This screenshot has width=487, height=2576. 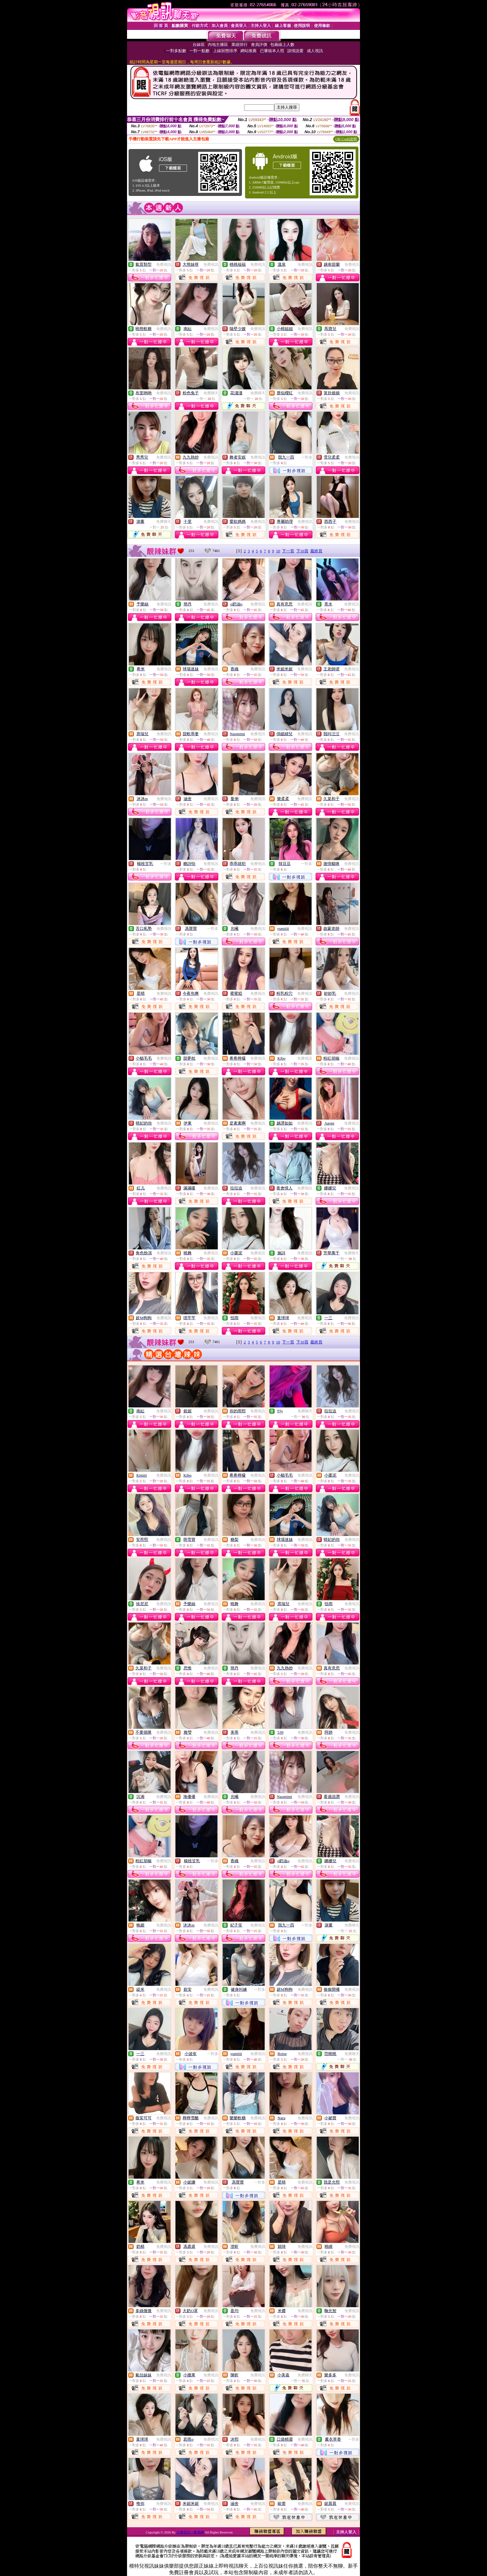 What do you see at coordinates (316, 551) in the screenshot?
I see `最終頁` at bounding box center [316, 551].